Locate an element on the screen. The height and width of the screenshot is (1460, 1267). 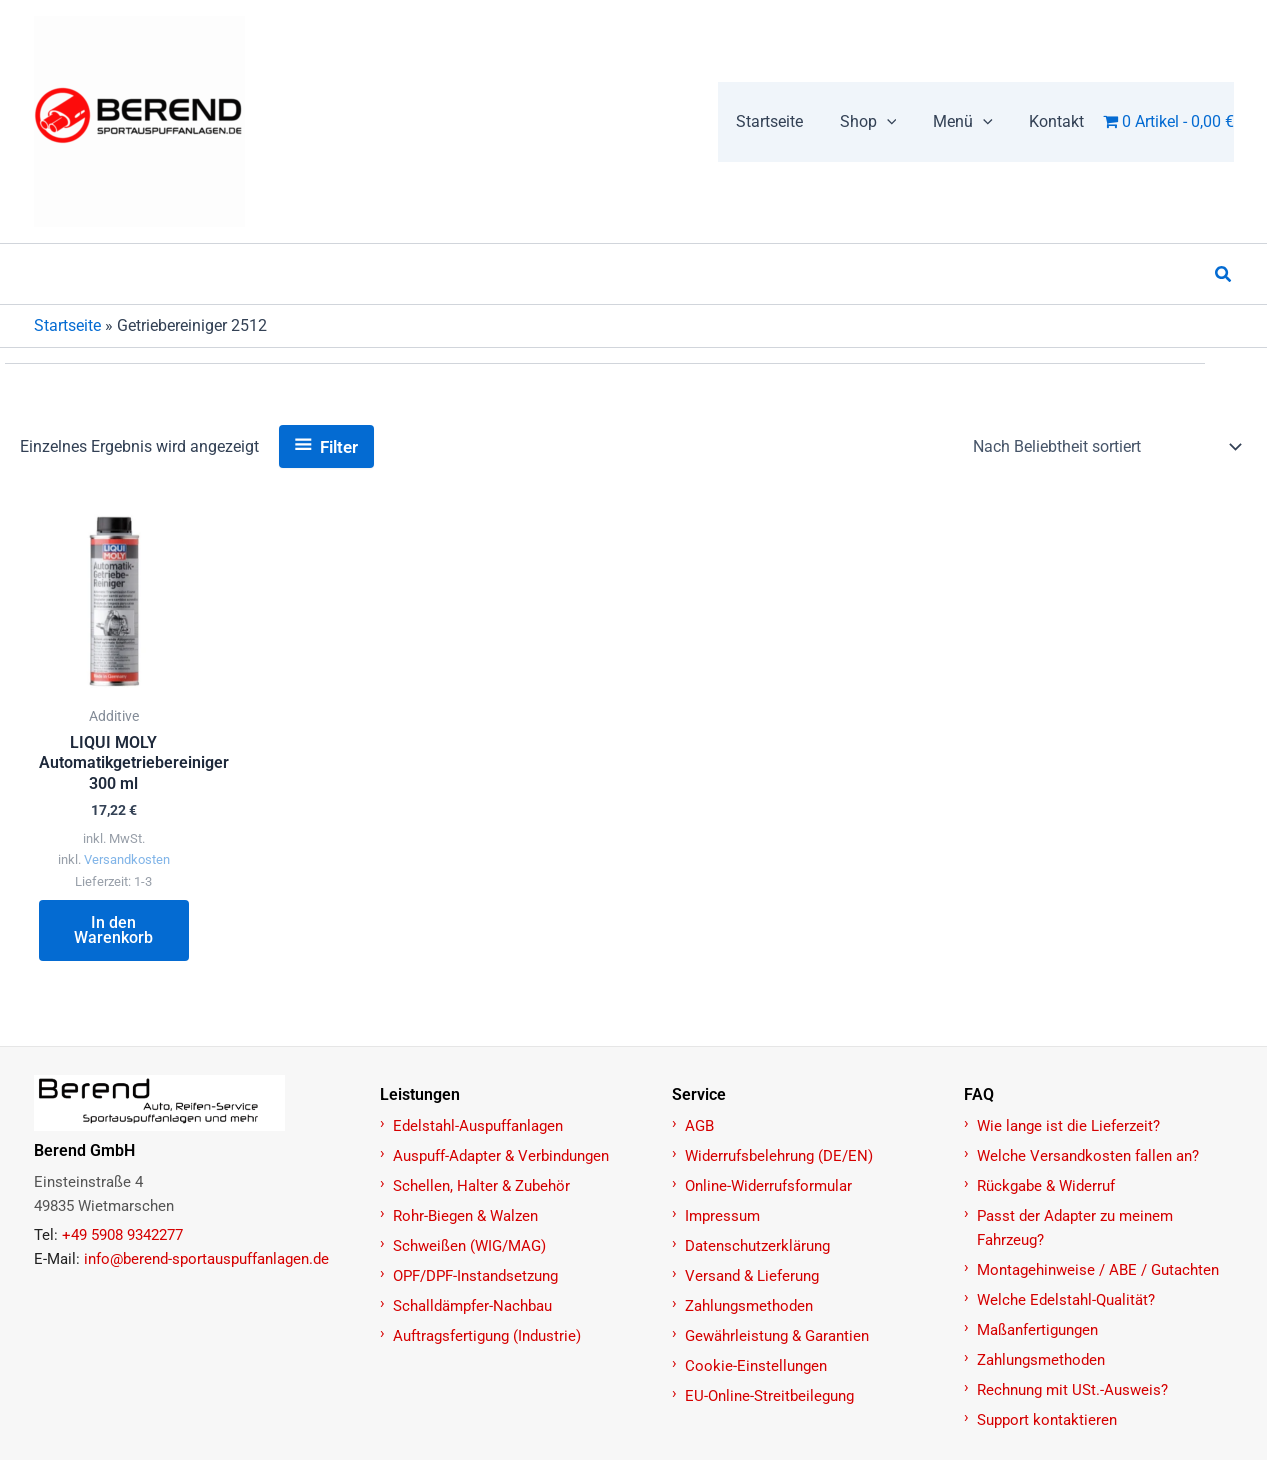
info@berend-sportauspuffanlagen.de is located at coordinates (206, 1259).